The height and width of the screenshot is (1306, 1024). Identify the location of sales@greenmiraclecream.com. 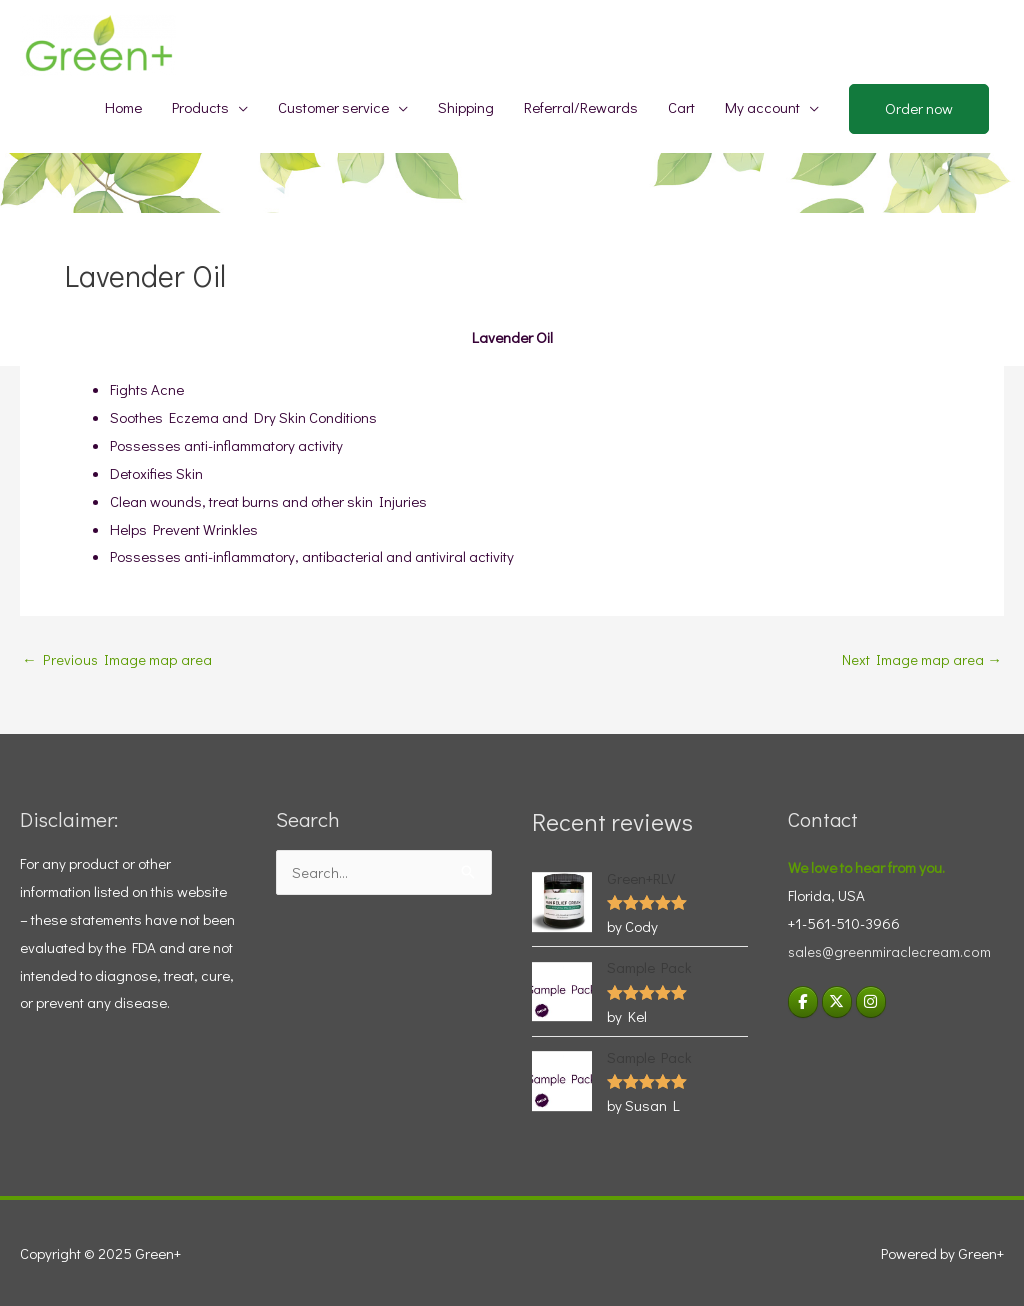
(889, 951).